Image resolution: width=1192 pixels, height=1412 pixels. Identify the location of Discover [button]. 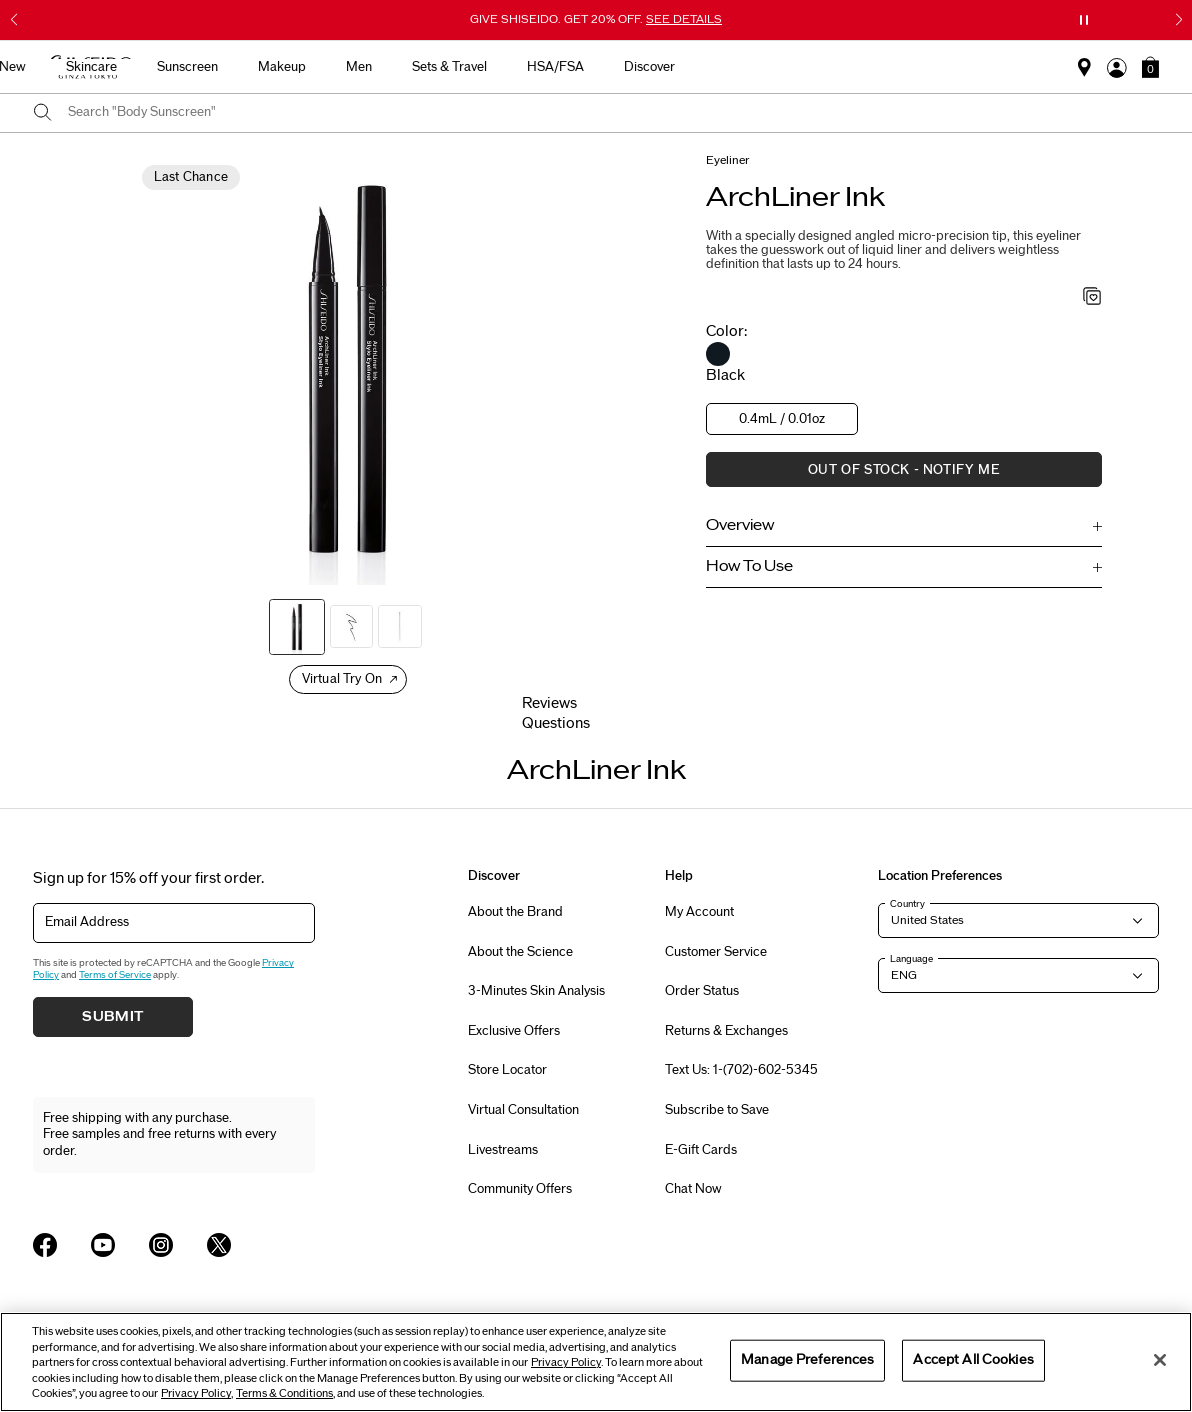
(974, 67).